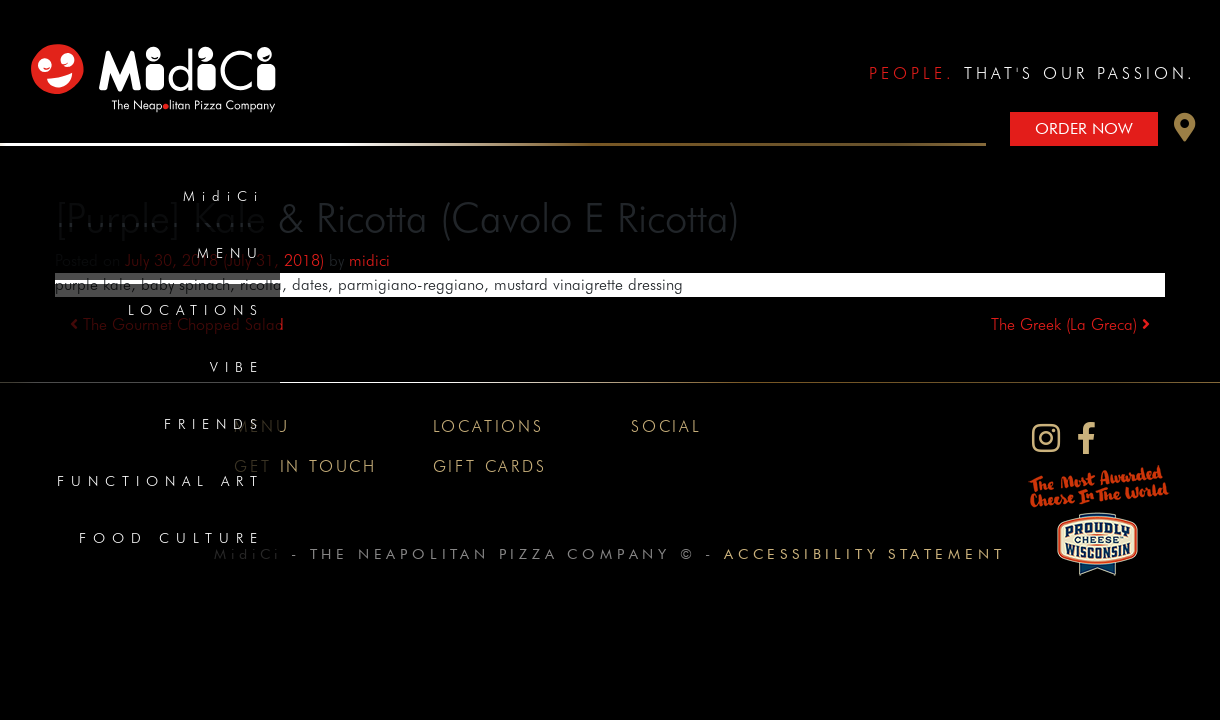 This screenshot has height=720, width=1220. What do you see at coordinates (214, 424) in the screenshot?
I see `Friends` at bounding box center [214, 424].